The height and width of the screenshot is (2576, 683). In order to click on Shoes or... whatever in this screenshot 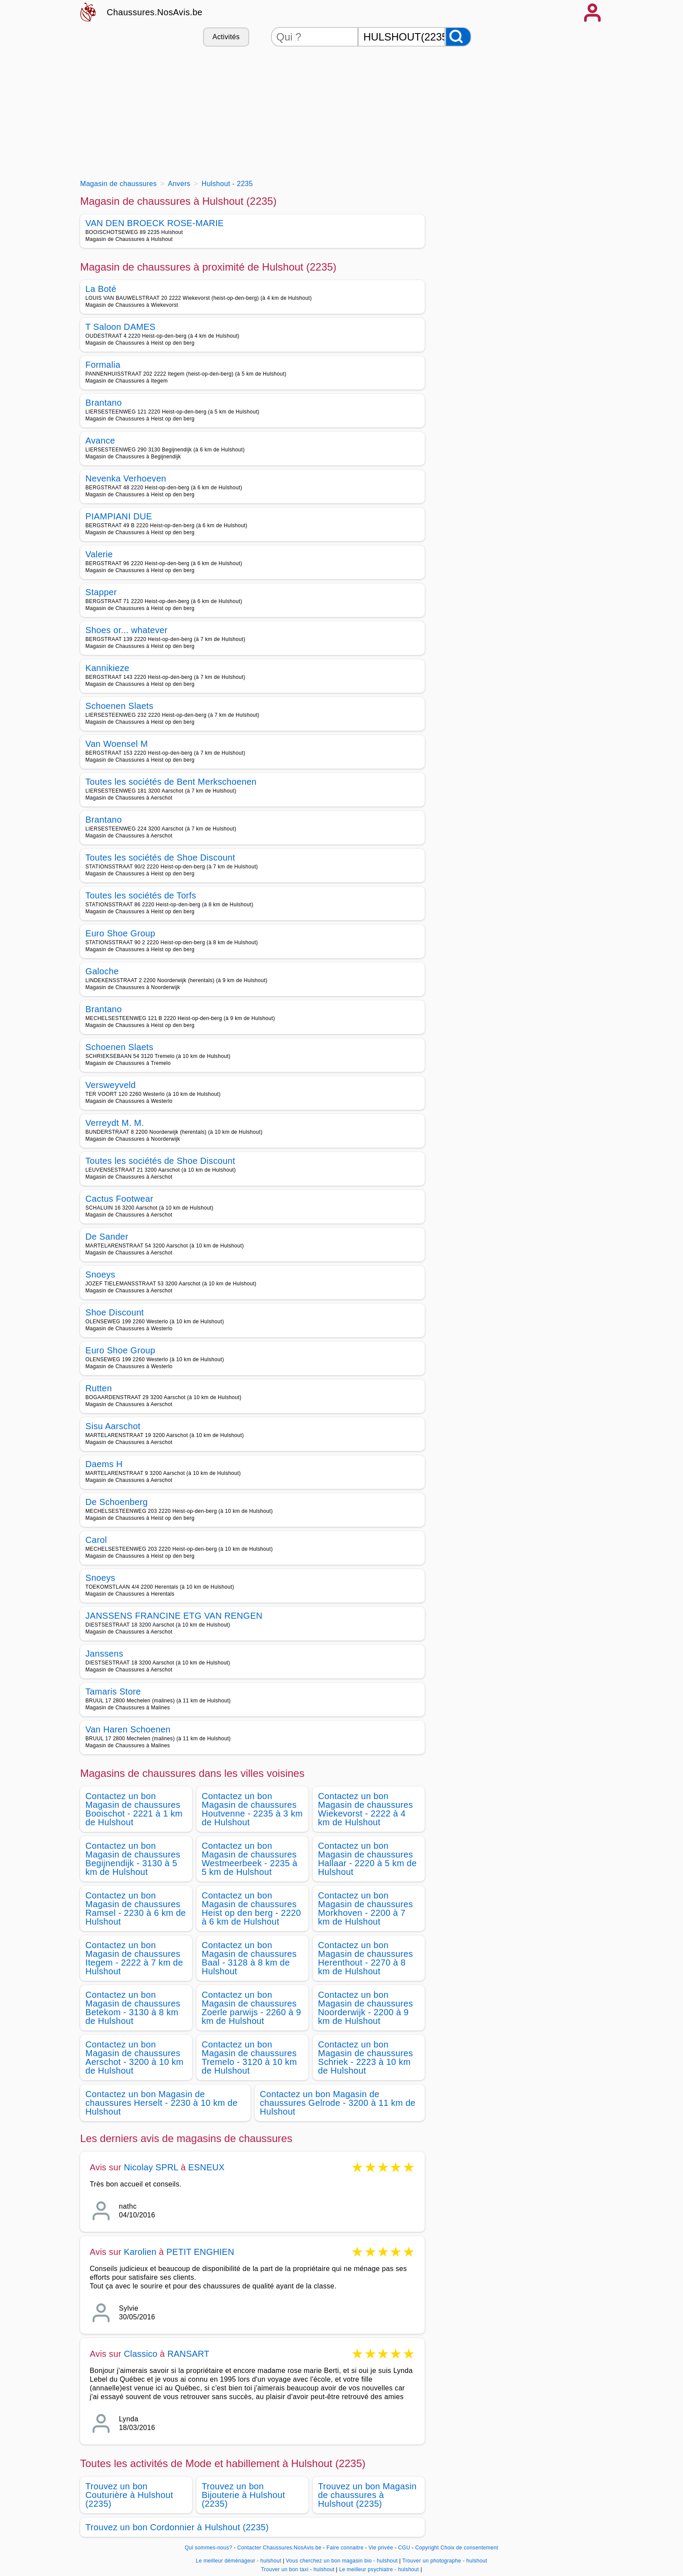, I will do `click(126, 630)`.